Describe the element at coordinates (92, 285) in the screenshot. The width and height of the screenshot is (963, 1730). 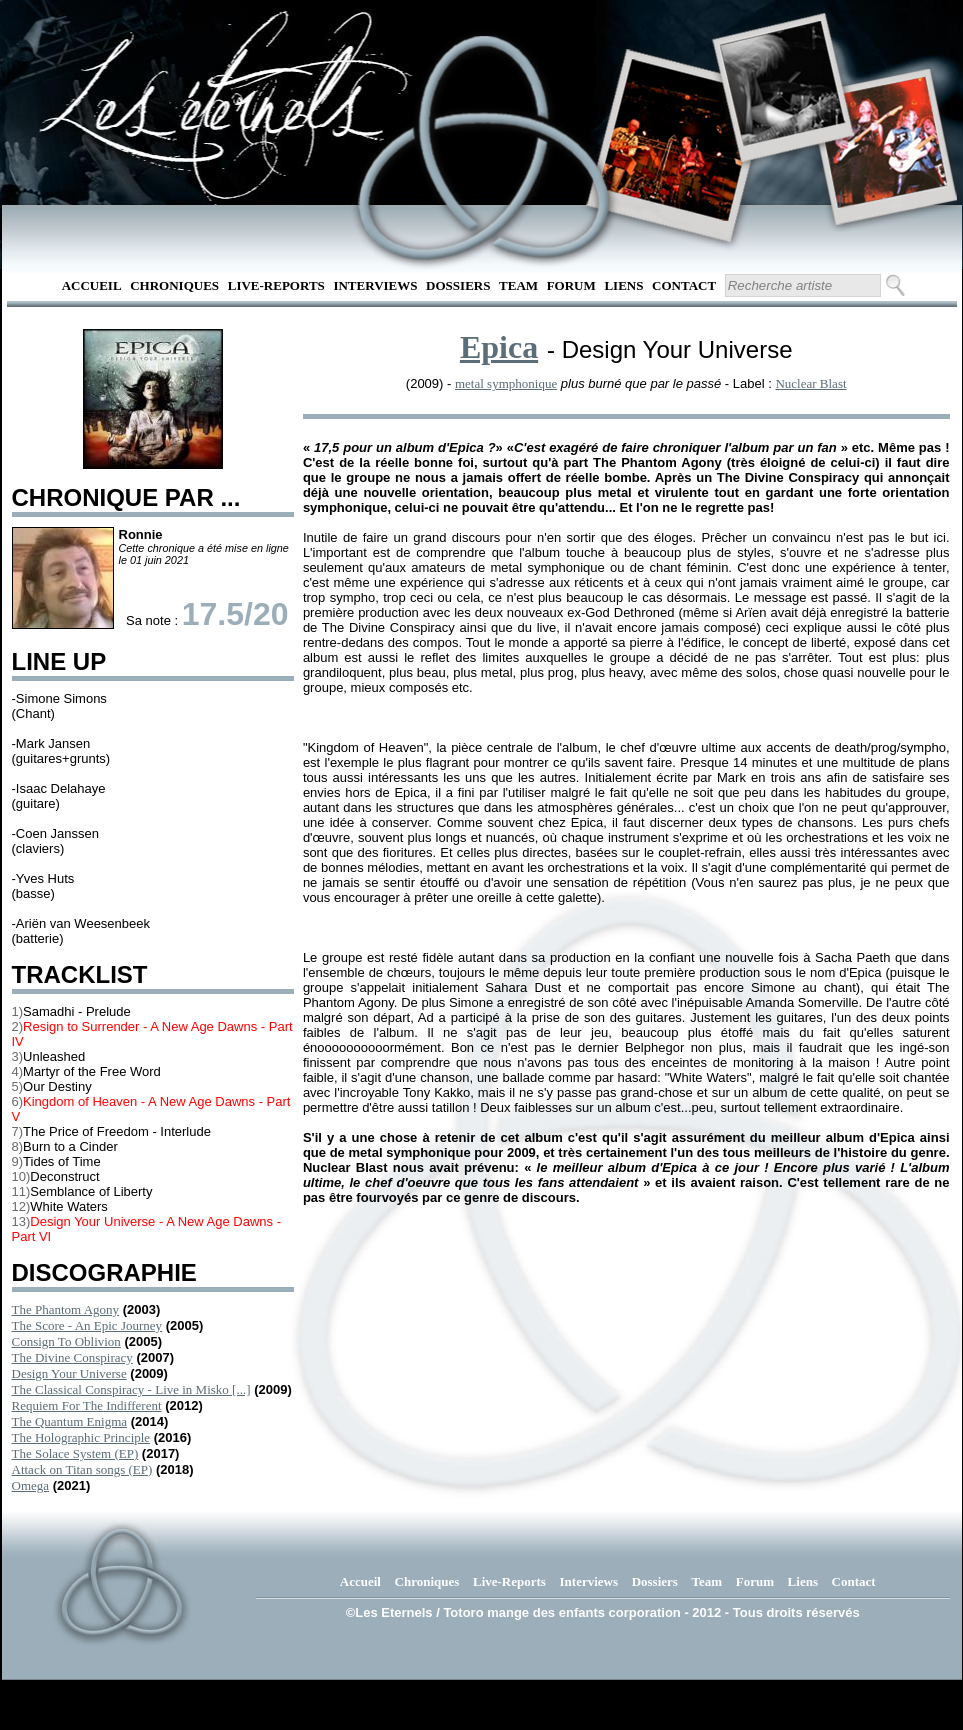
I see `Accueil` at that location.